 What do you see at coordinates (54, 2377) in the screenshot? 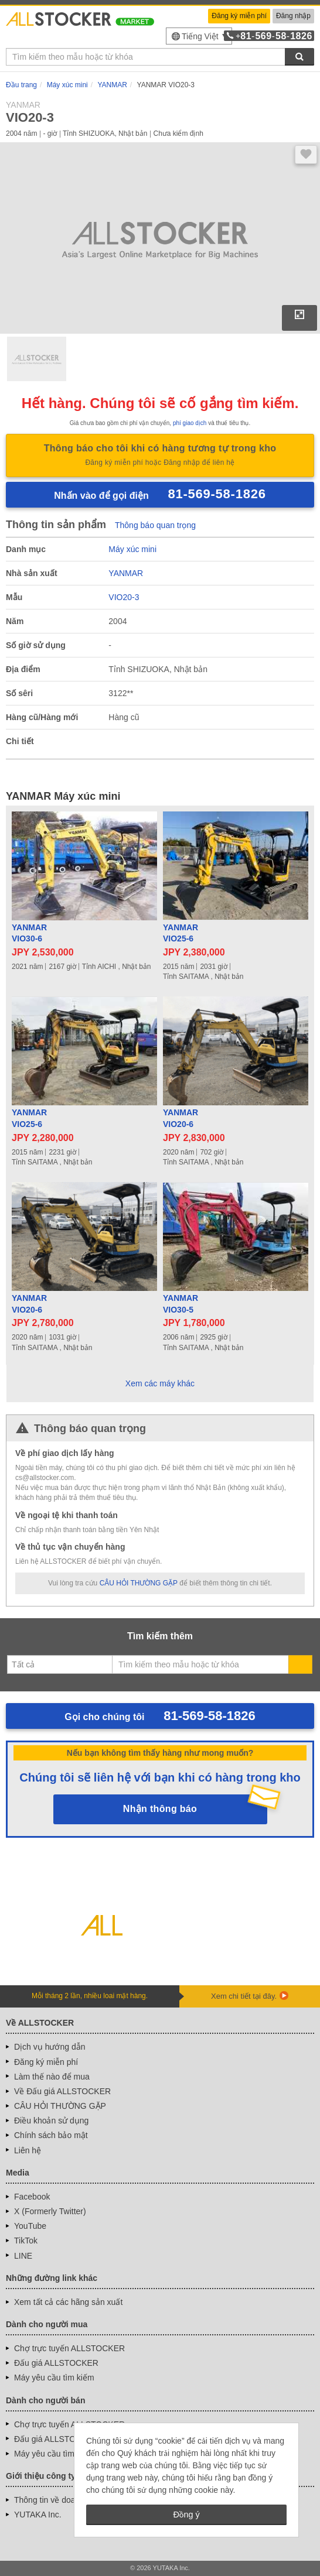
I see `Máy yêu cầu tìm kiếm` at bounding box center [54, 2377].